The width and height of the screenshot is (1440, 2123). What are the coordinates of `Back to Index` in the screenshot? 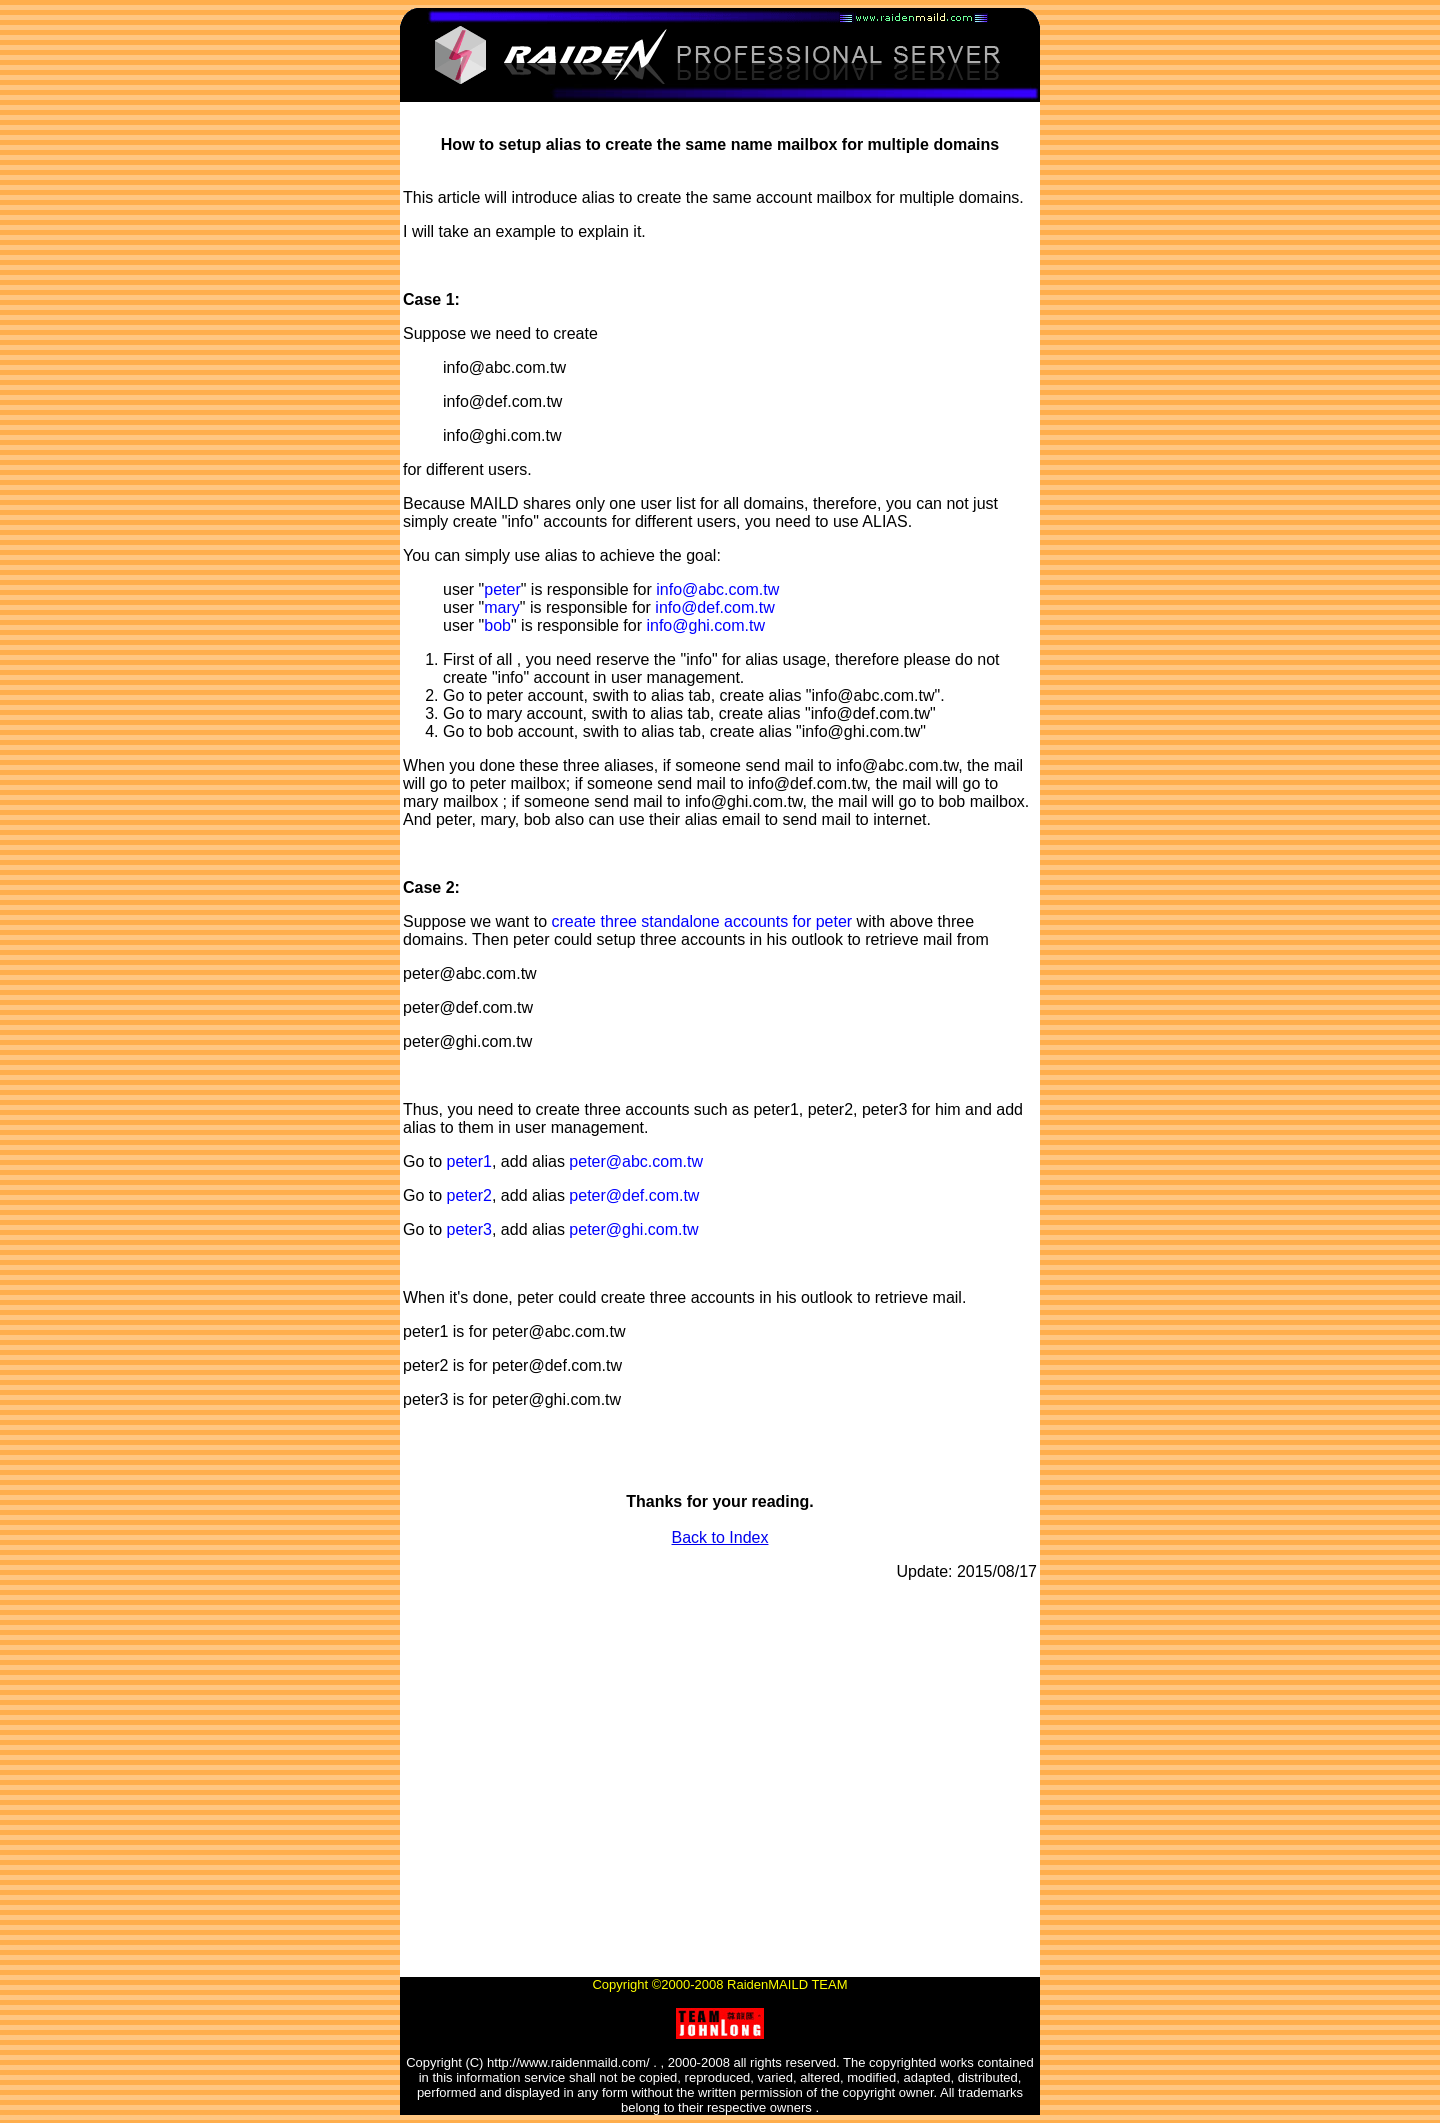 It's located at (720, 1537).